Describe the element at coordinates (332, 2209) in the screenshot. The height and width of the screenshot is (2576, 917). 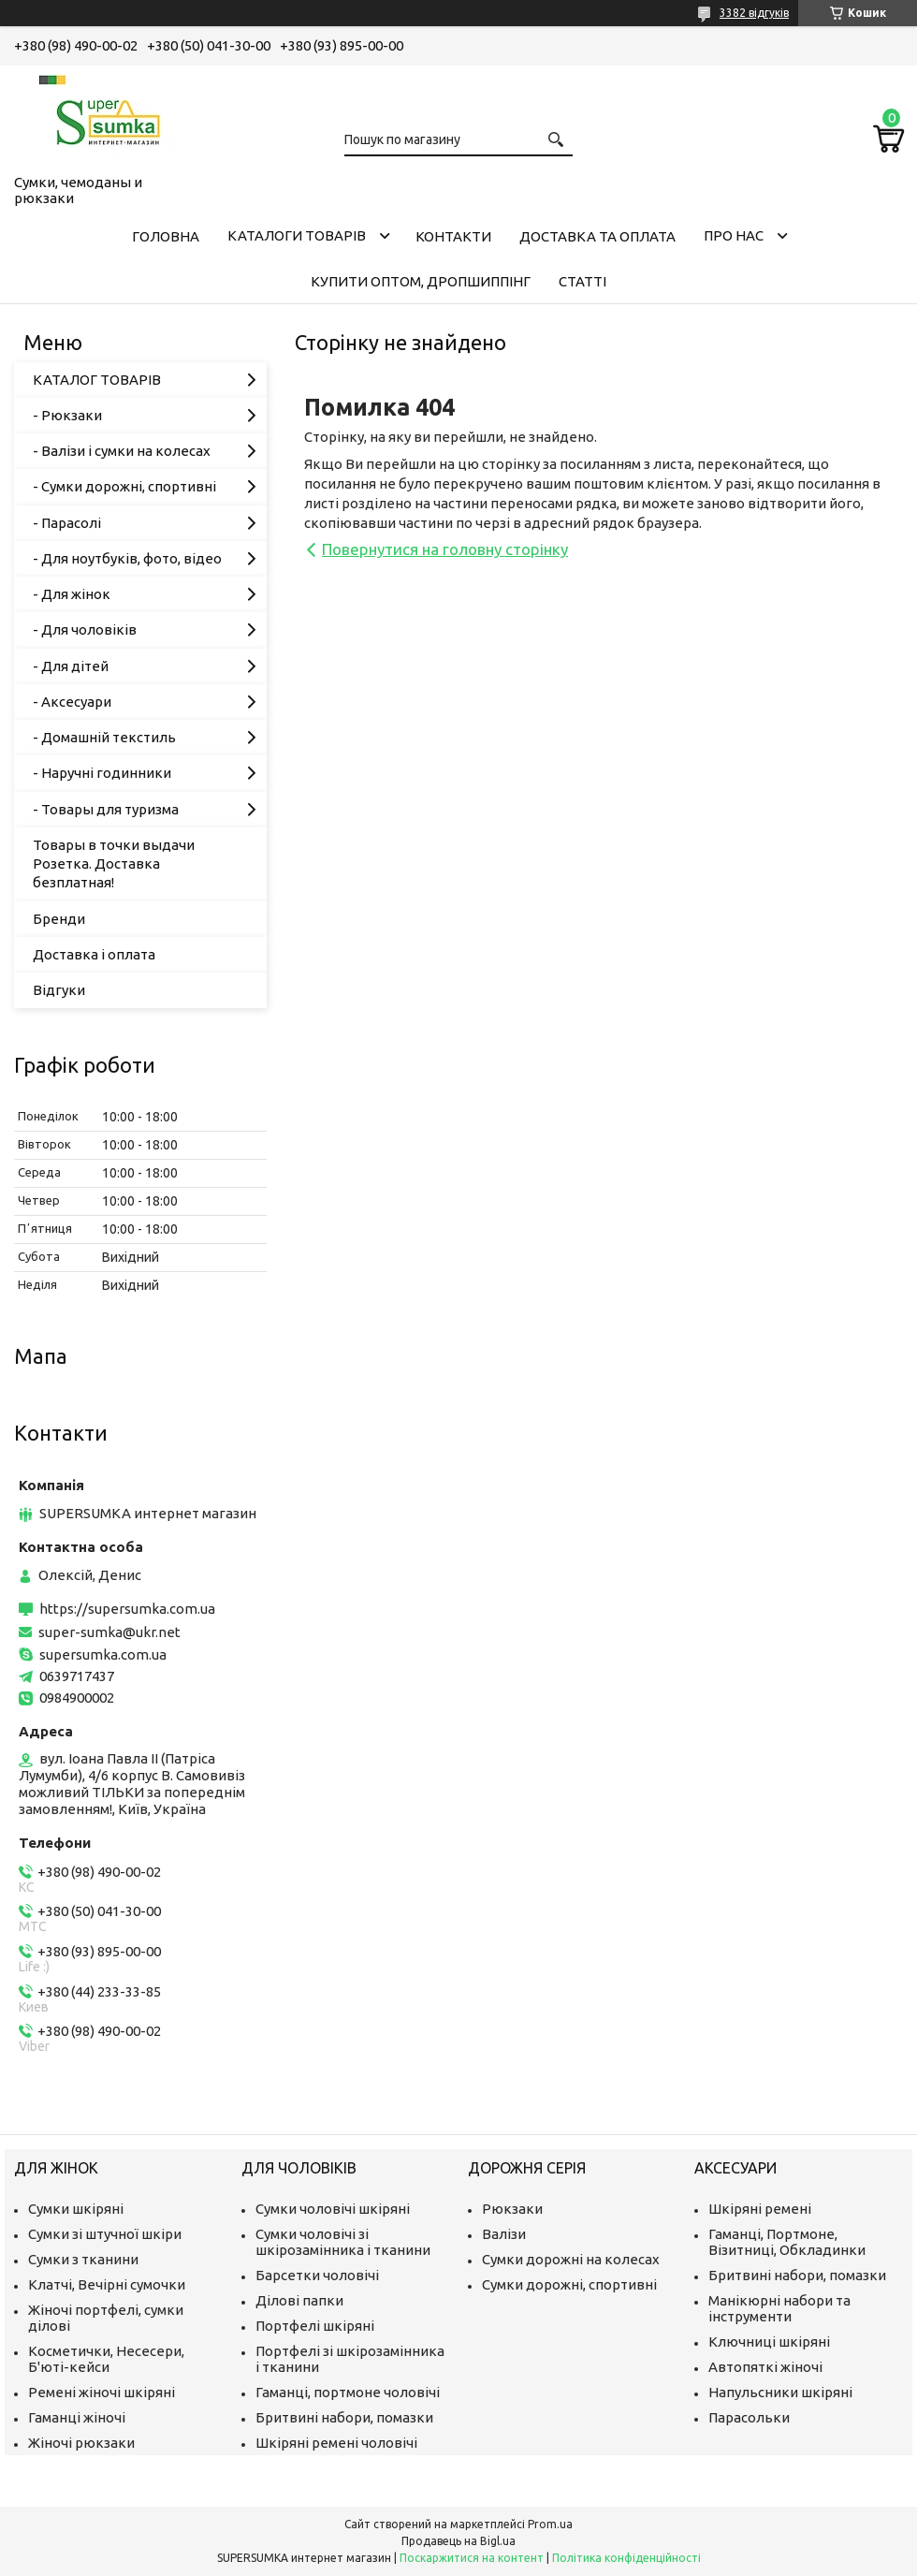
I see `Сумки чоловічі шкіряні` at that location.